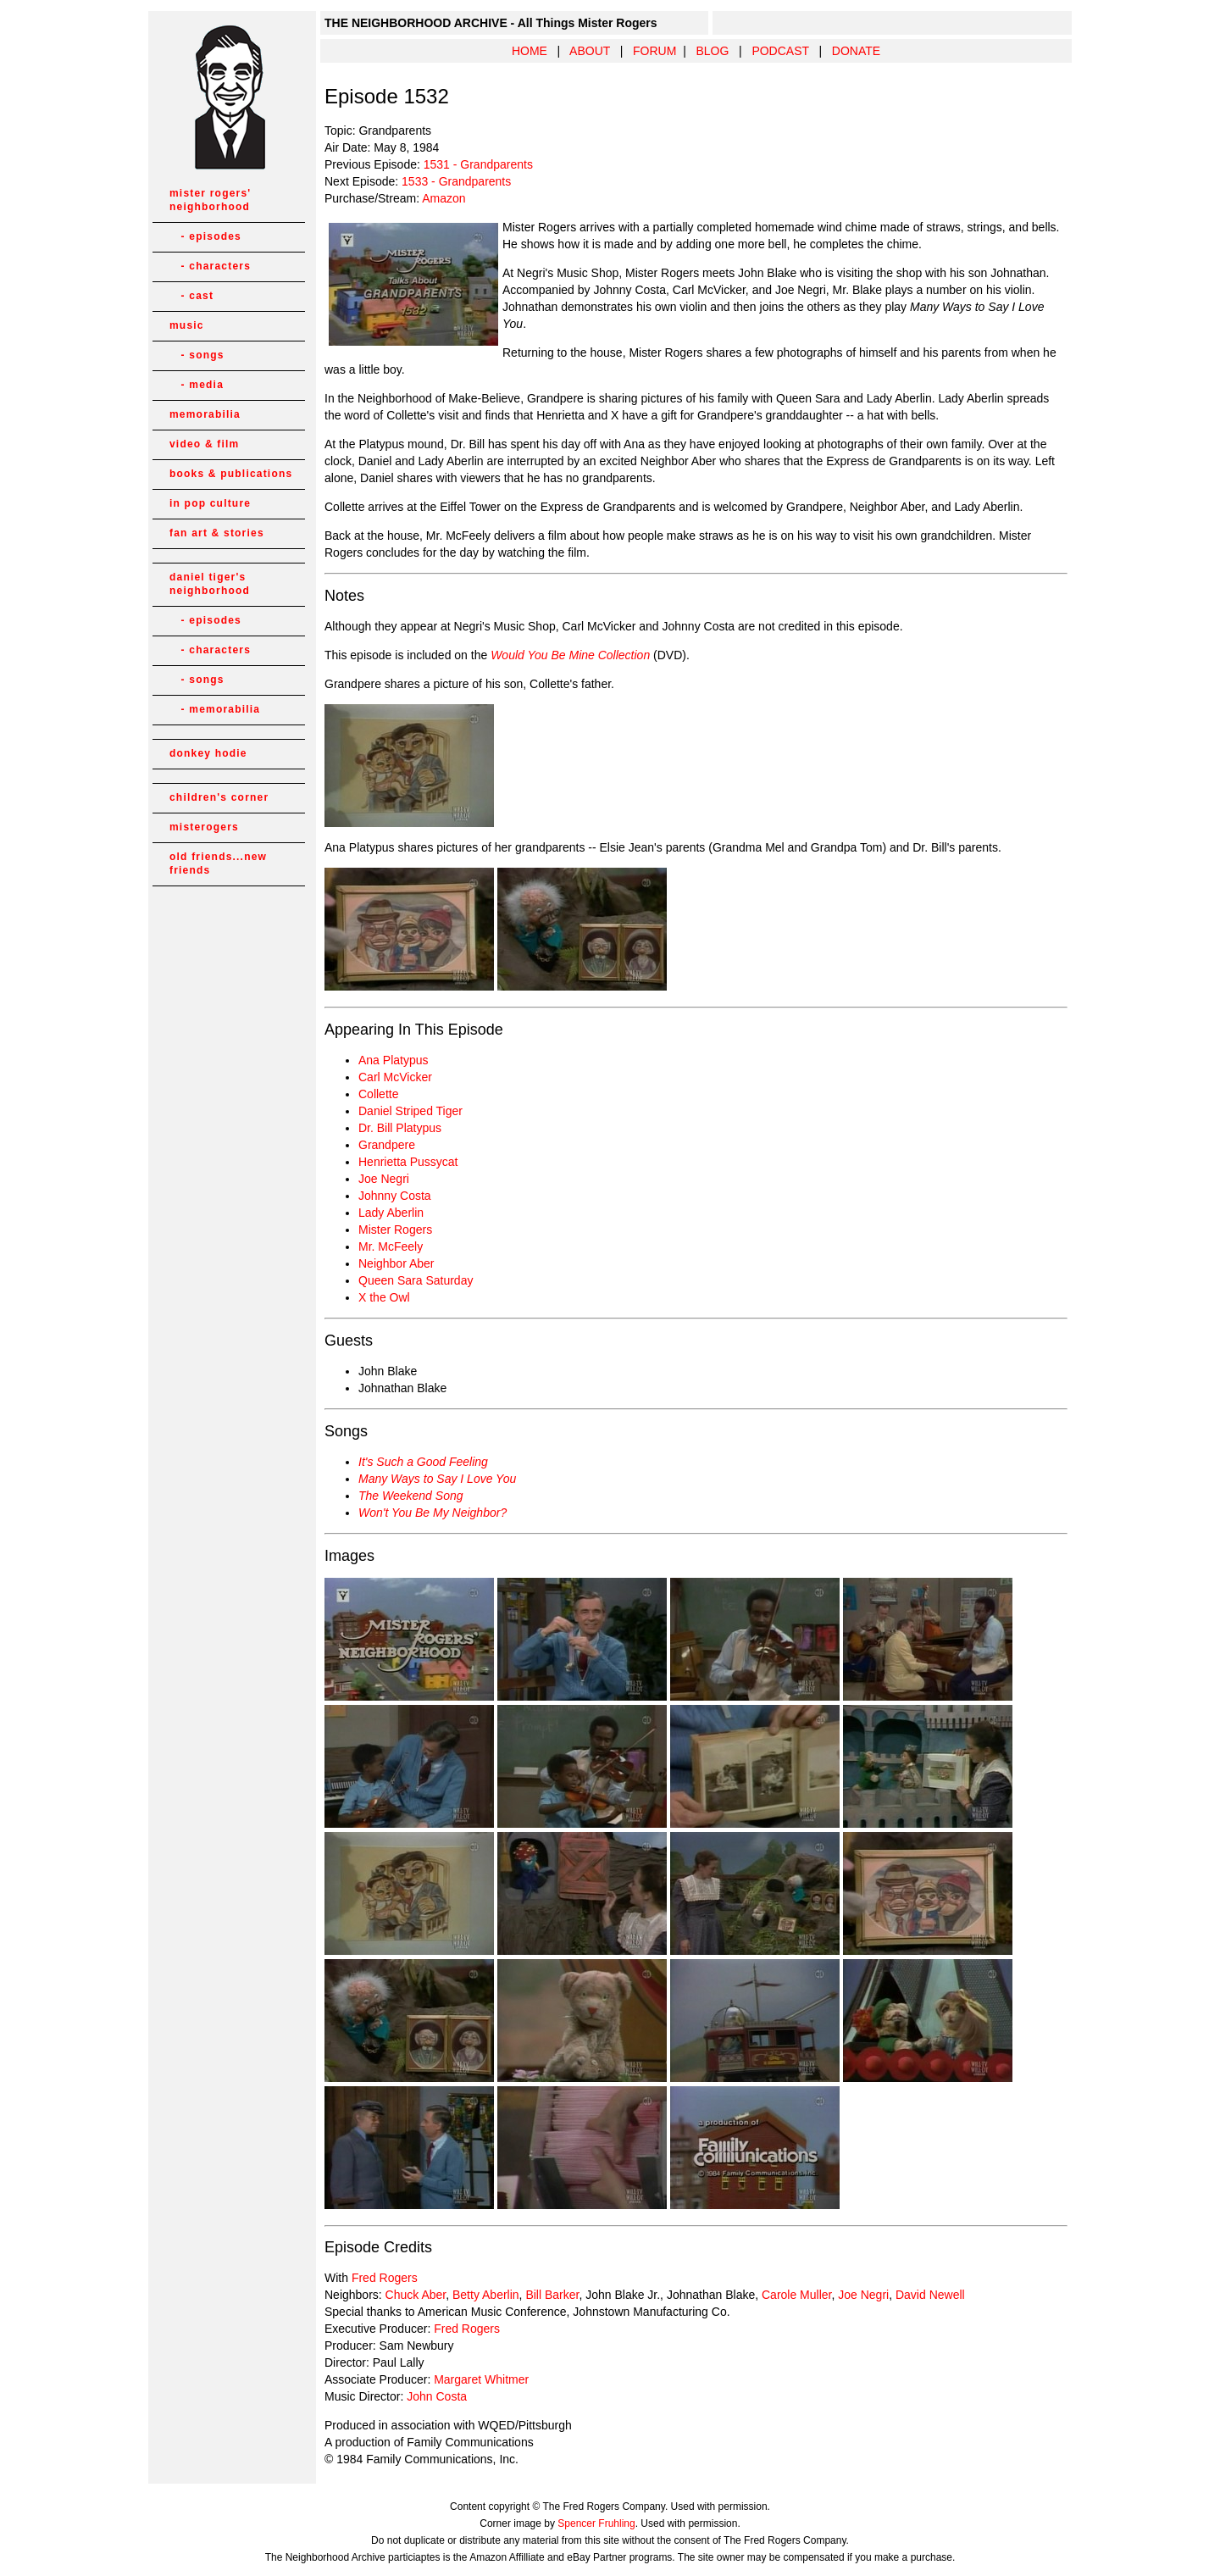  Describe the element at coordinates (485, 2294) in the screenshot. I see `Betty Aberlin` at that location.